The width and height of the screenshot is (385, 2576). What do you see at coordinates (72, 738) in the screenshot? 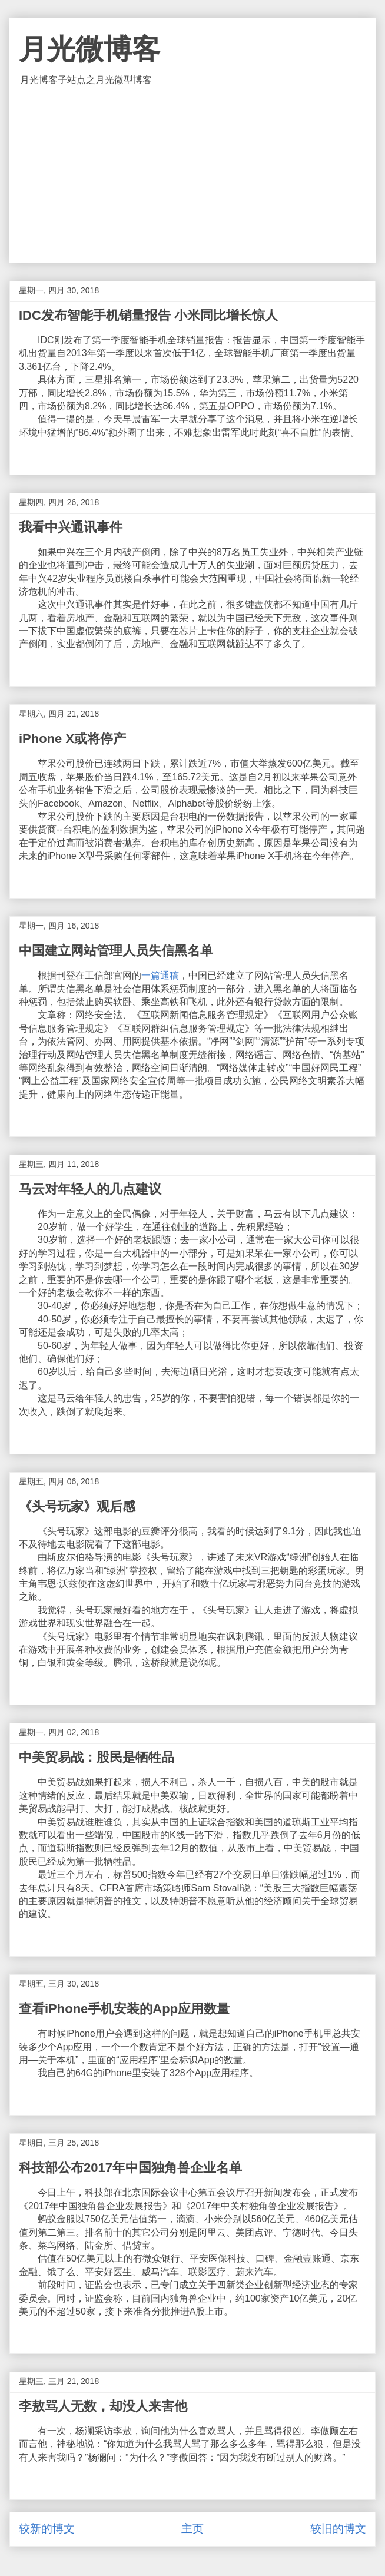
I see `iPhone X或将停产` at bounding box center [72, 738].